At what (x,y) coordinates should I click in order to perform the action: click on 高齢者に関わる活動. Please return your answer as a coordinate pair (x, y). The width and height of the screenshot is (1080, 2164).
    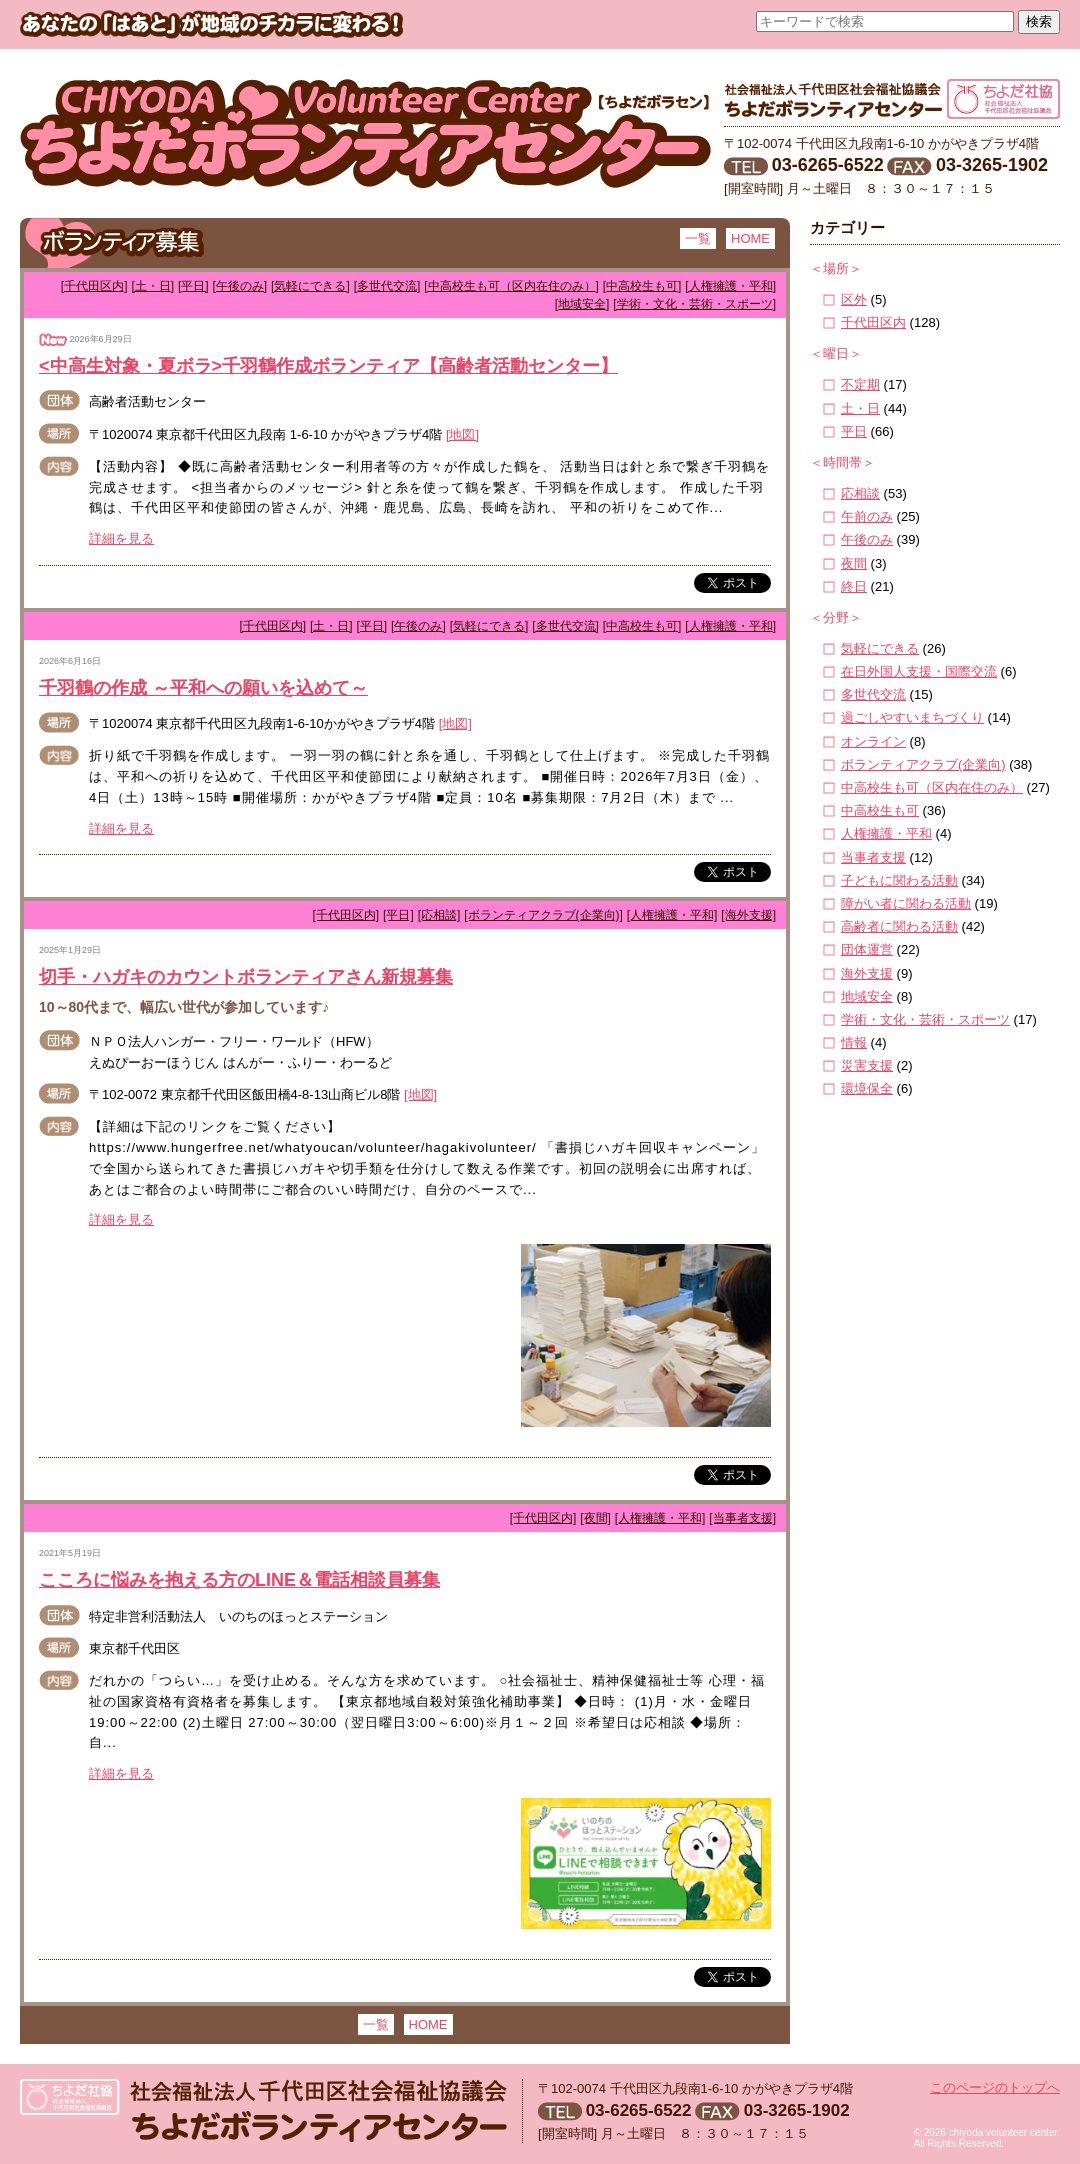
    Looking at the image, I should click on (899, 926).